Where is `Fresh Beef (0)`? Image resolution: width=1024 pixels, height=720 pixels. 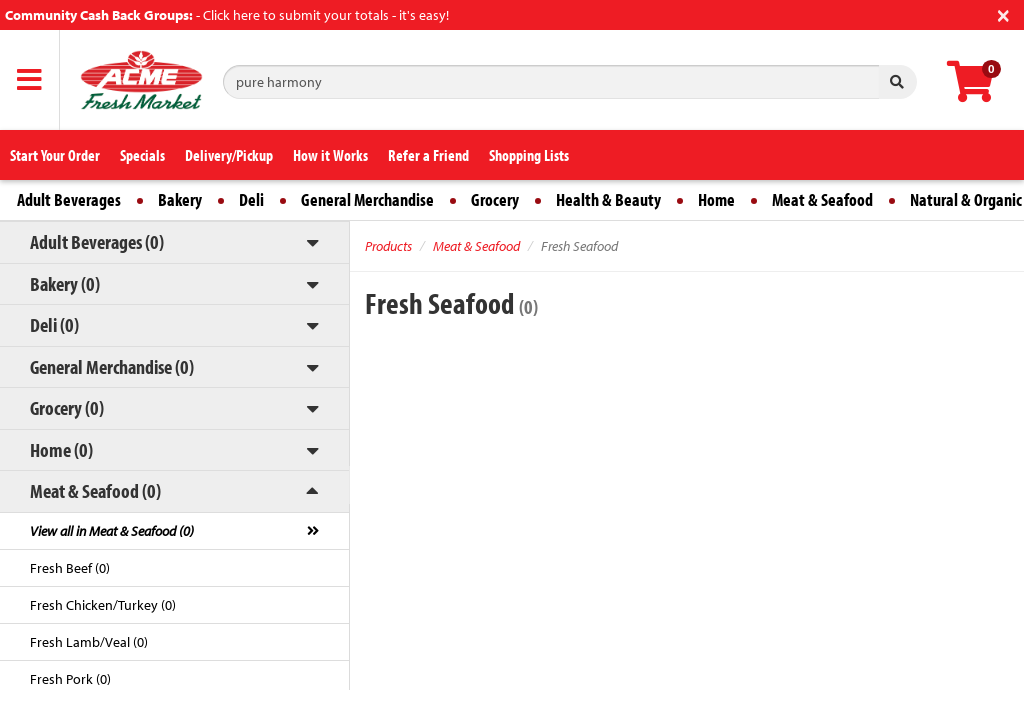
Fresh Beef (0) is located at coordinates (70, 568).